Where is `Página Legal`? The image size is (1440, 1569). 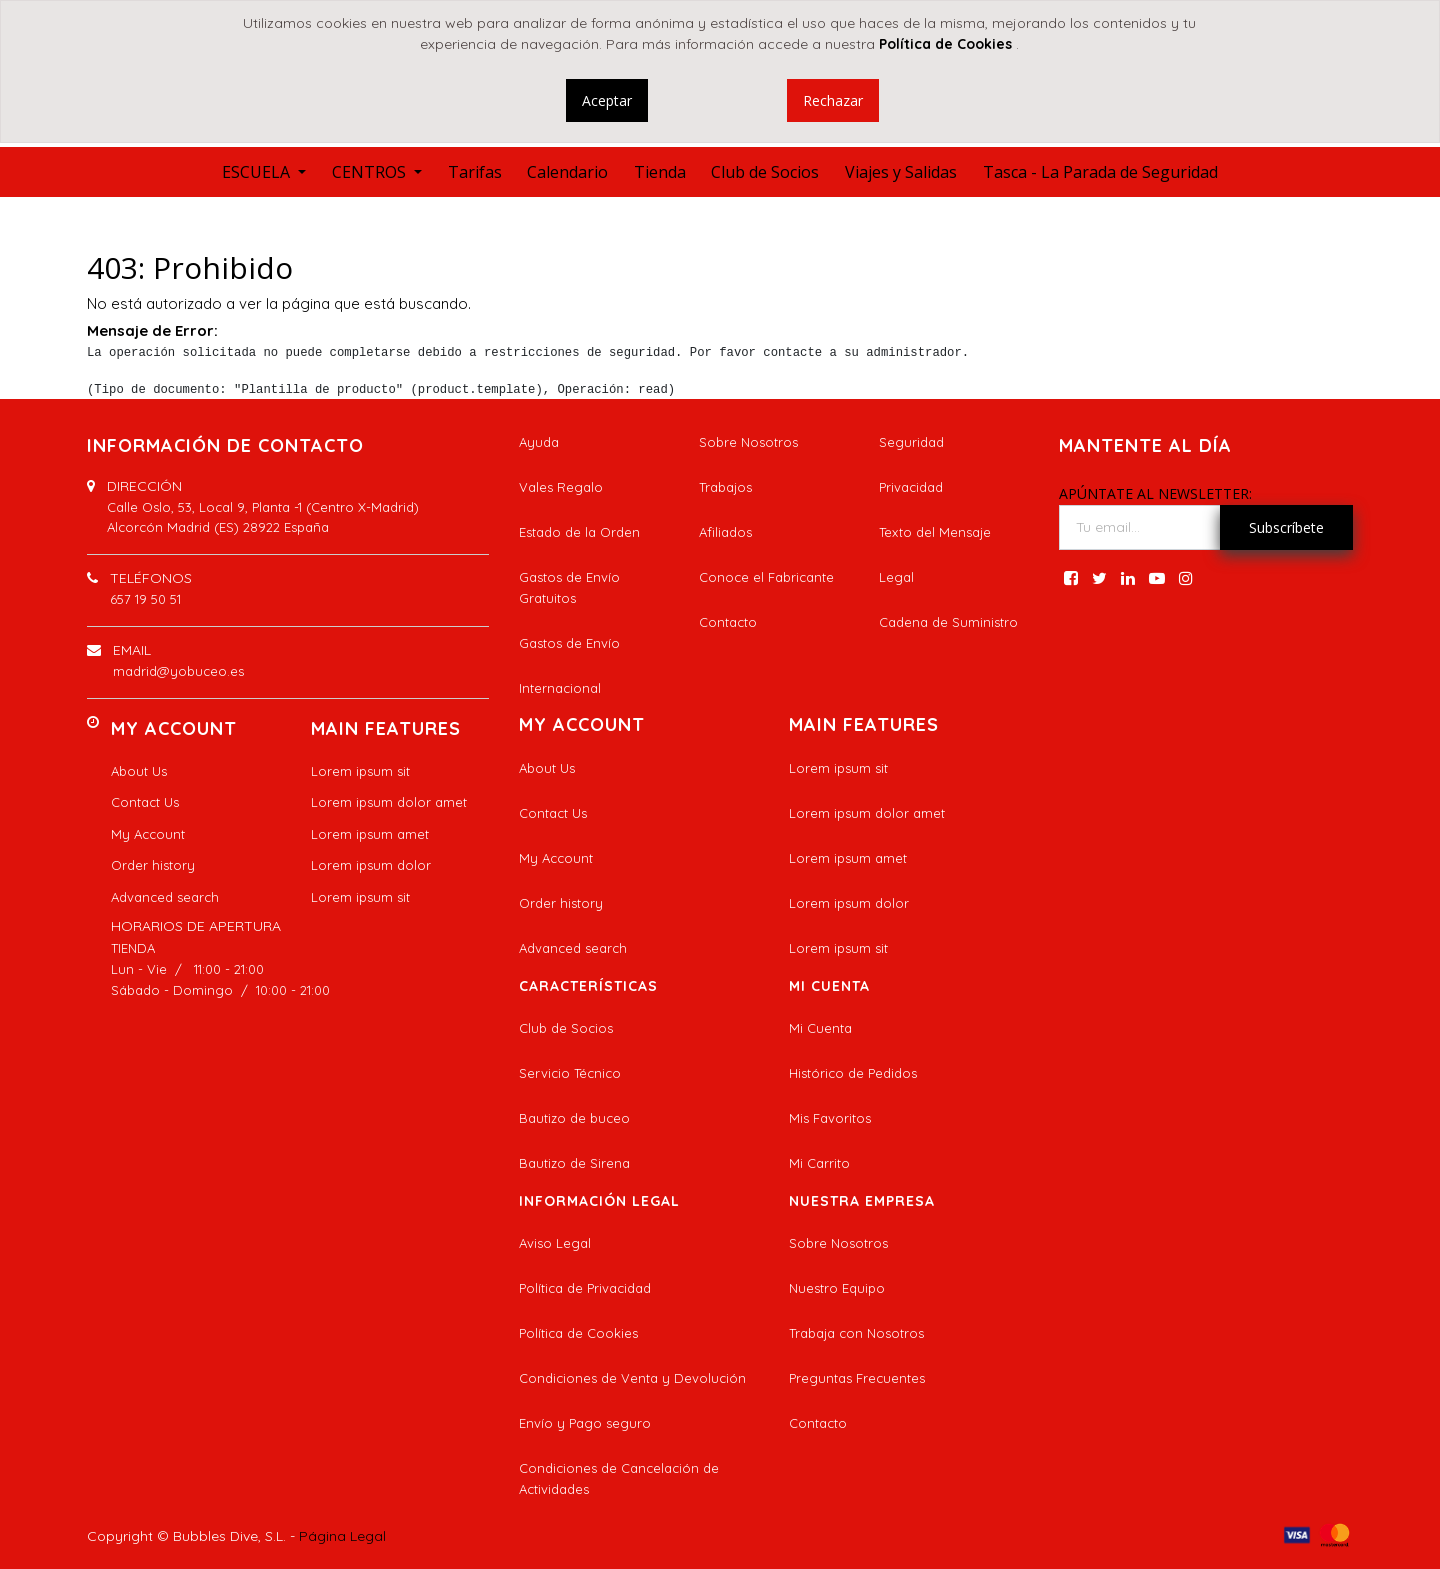 Página Legal is located at coordinates (342, 1536).